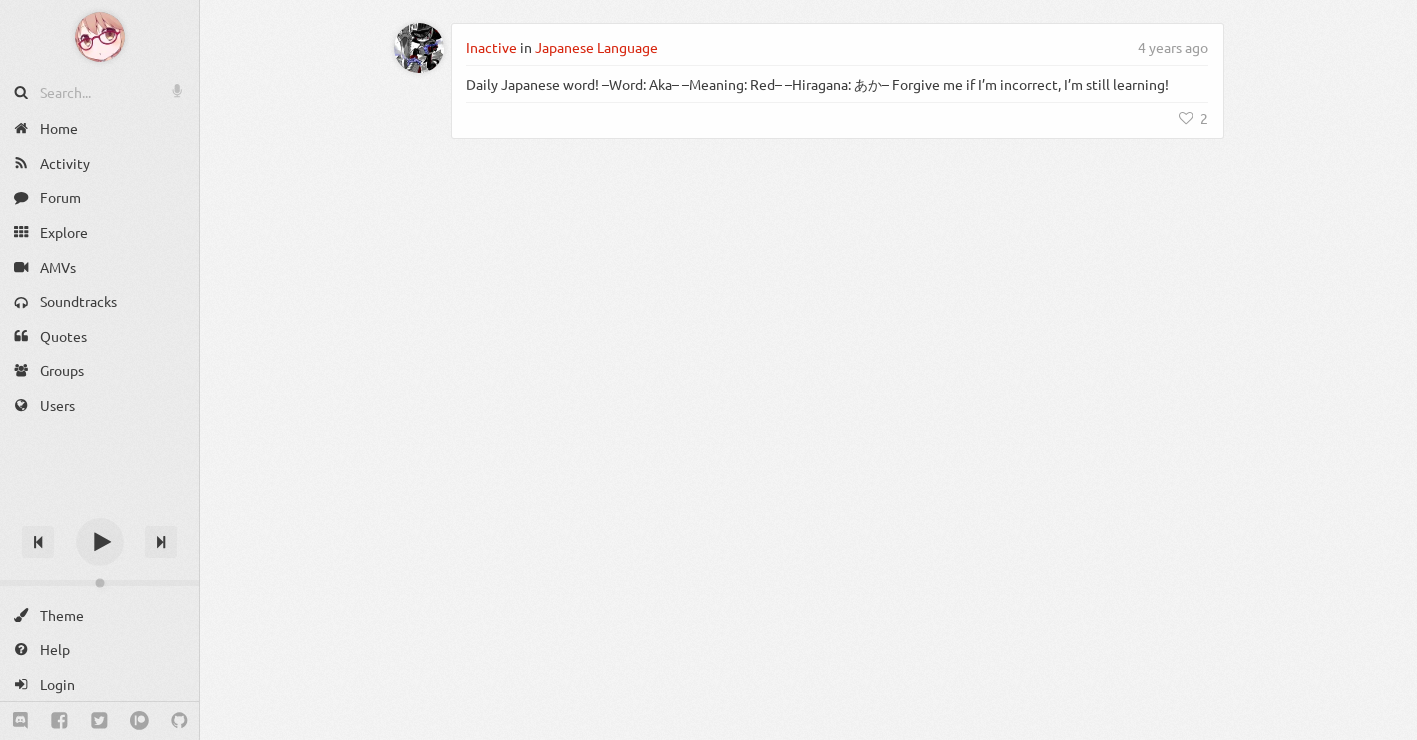  What do you see at coordinates (99, 506) in the screenshot?
I see `[Track title]` at bounding box center [99, 506].